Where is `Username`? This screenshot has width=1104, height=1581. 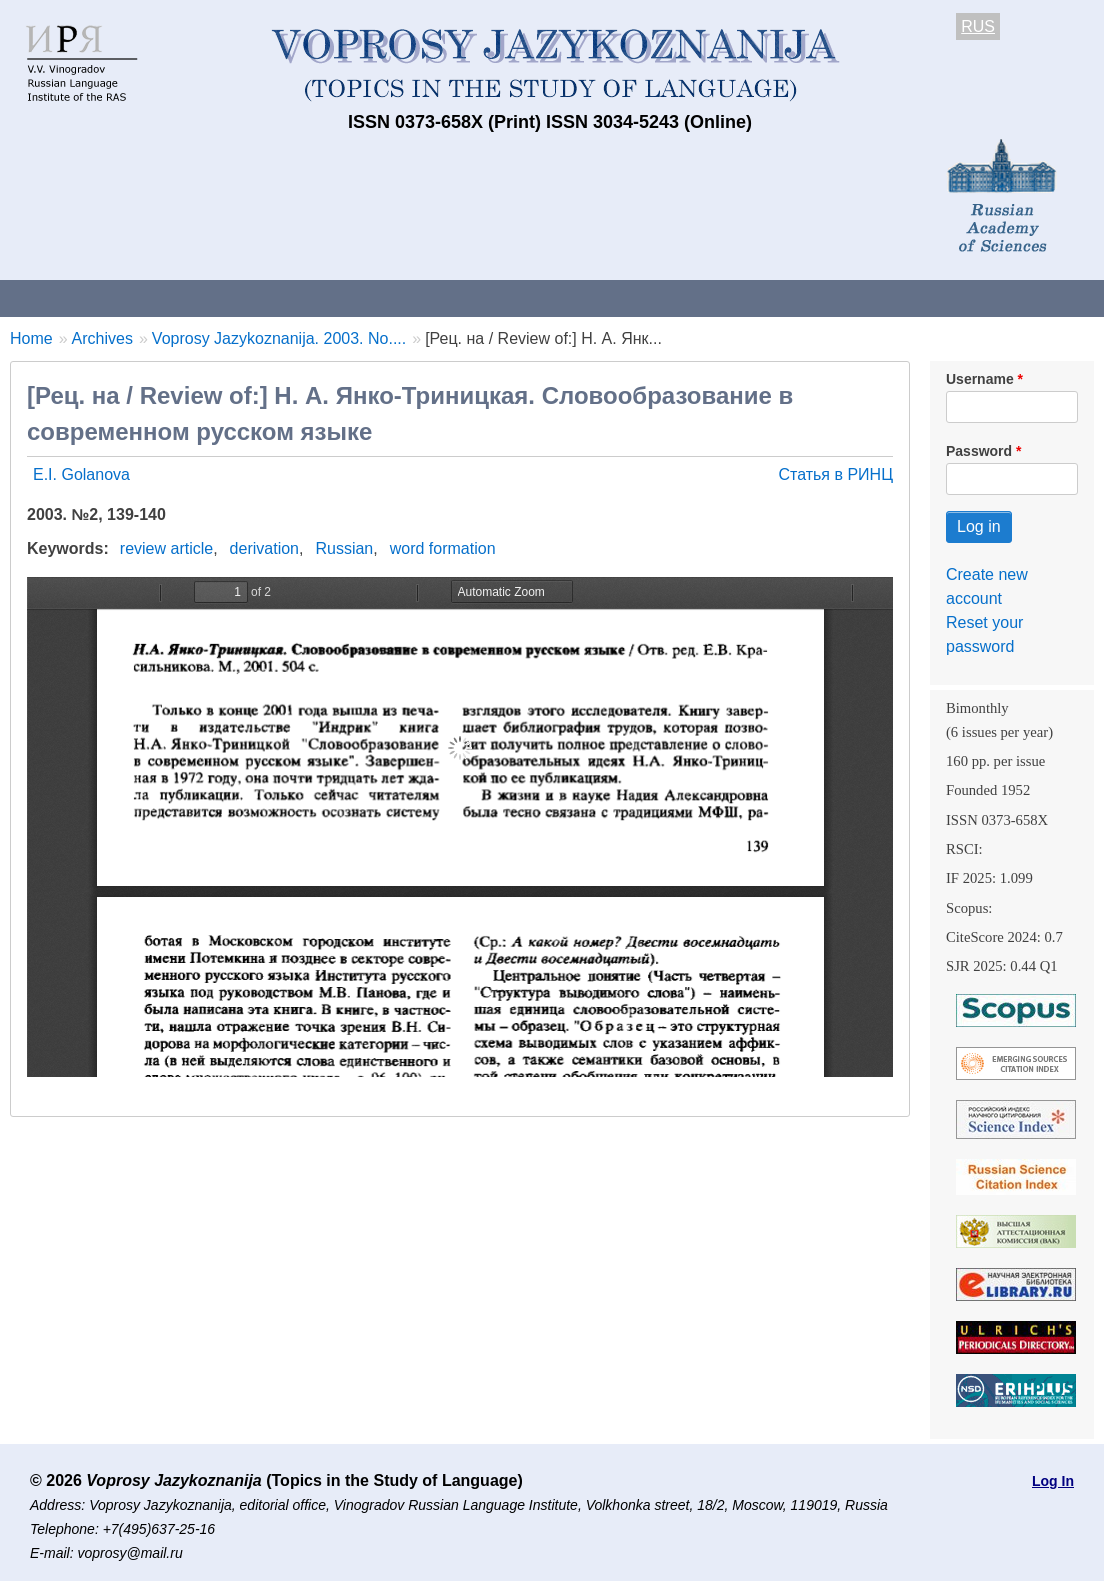 Username is located at coordinates (980, 379).